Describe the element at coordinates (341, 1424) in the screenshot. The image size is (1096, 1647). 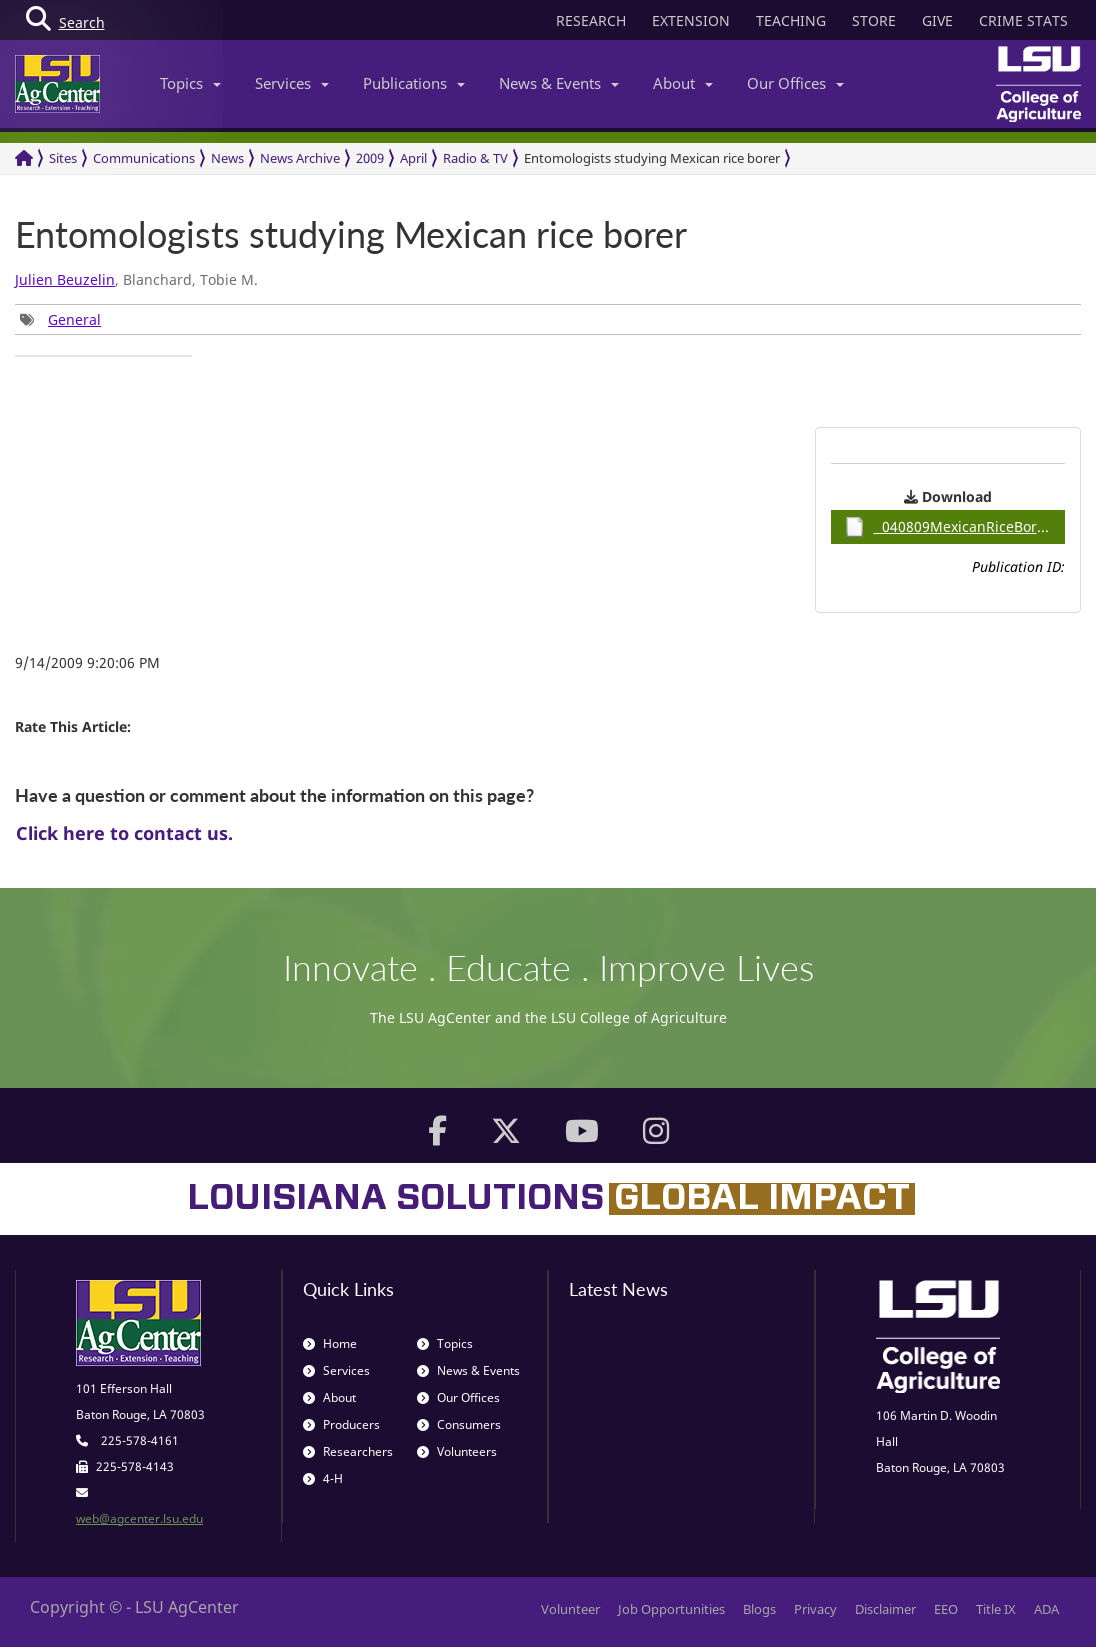
I see `Producers` at that location.